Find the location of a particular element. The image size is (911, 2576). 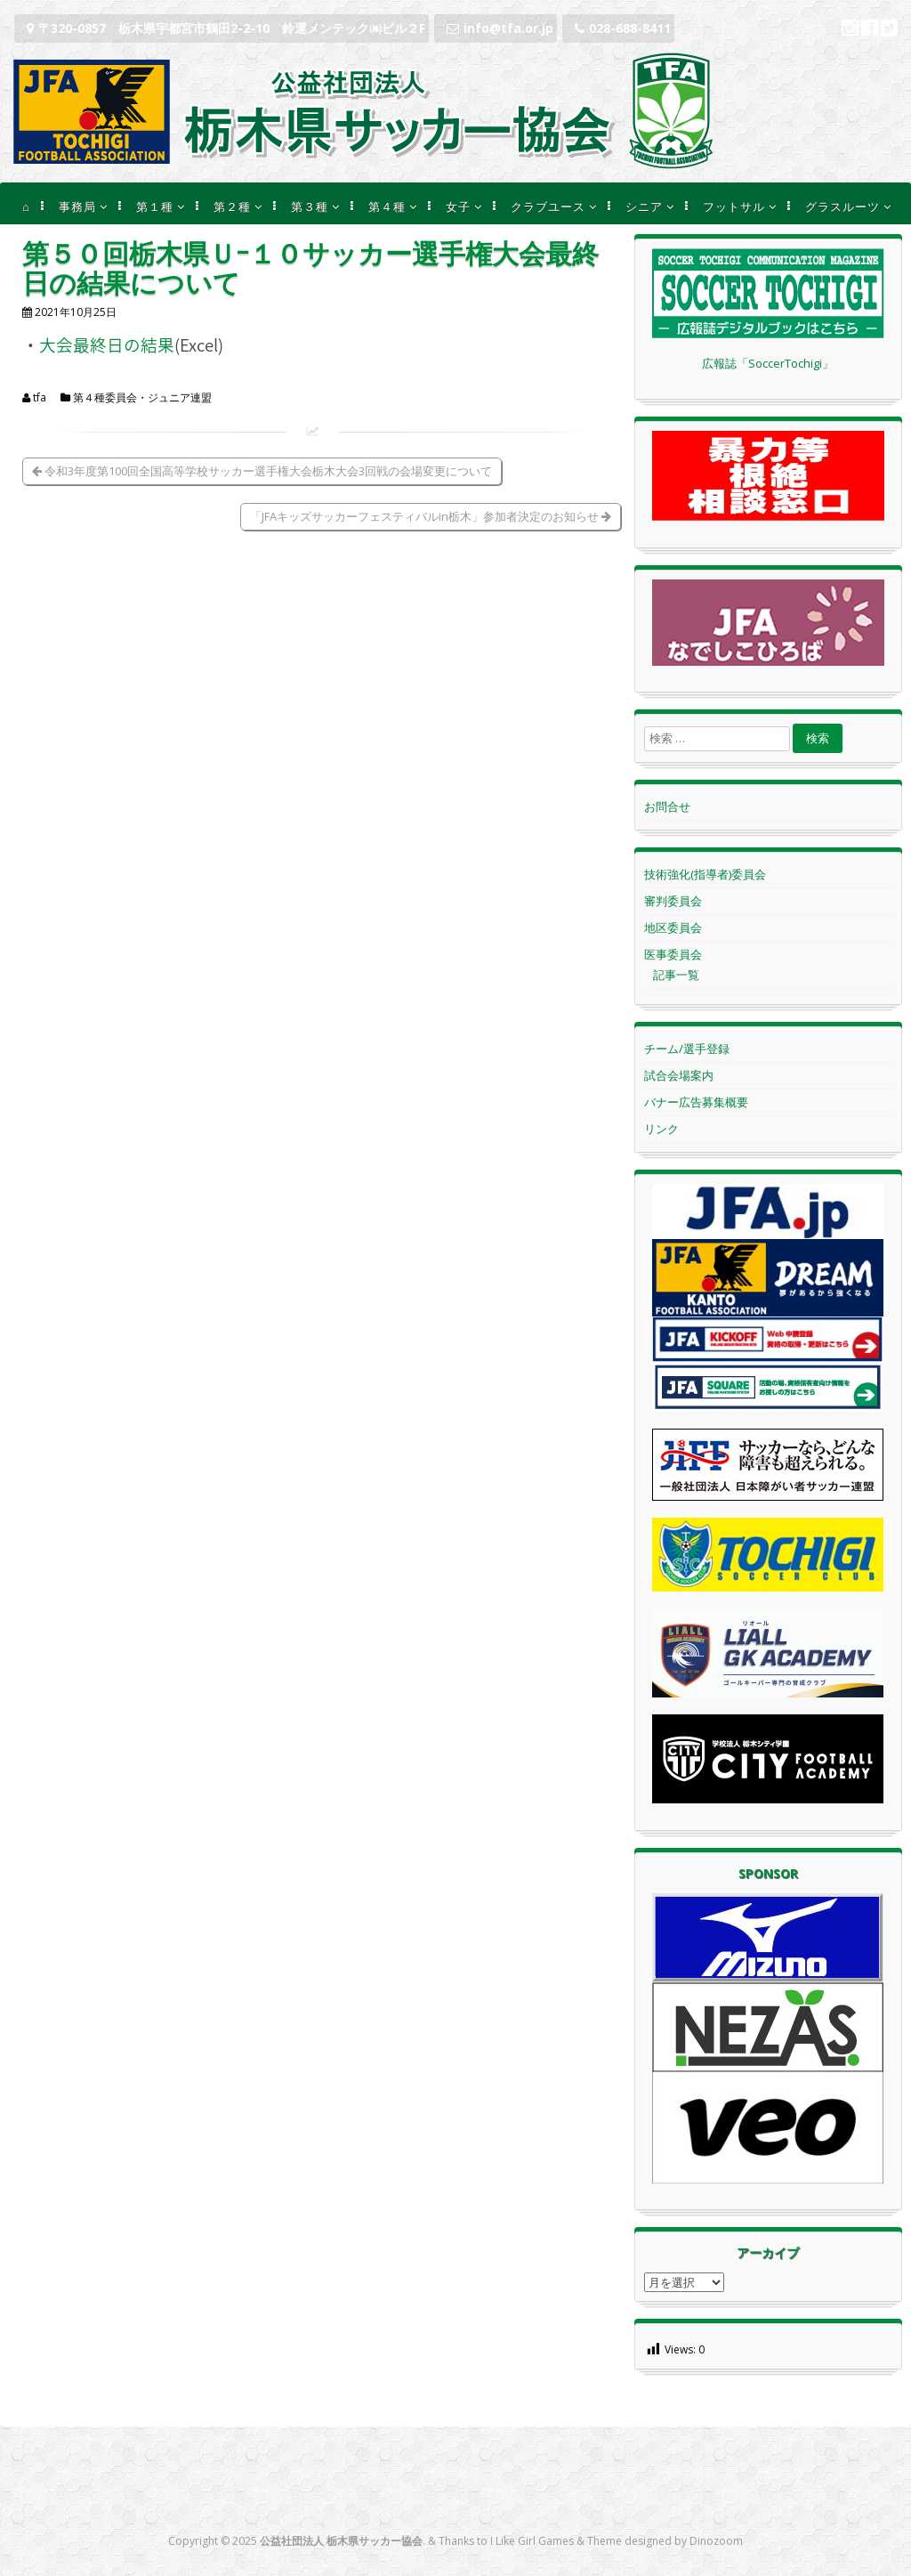

シニア is located at coordinates (644, 206).